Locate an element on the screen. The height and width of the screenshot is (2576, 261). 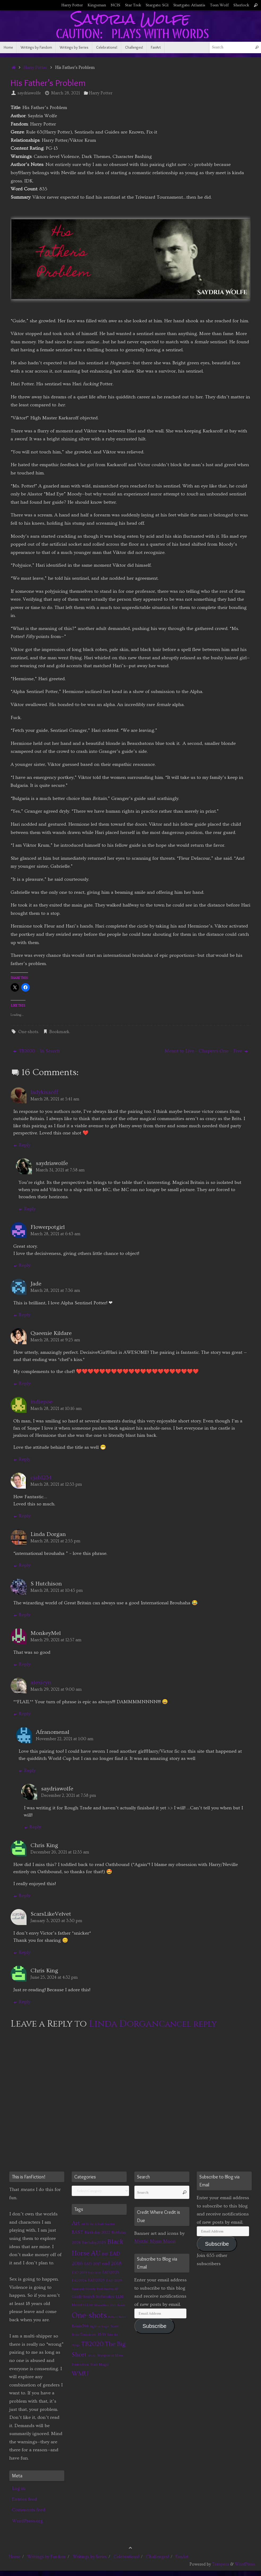
Linda Dorgan is located at coordinates (124, 2024).